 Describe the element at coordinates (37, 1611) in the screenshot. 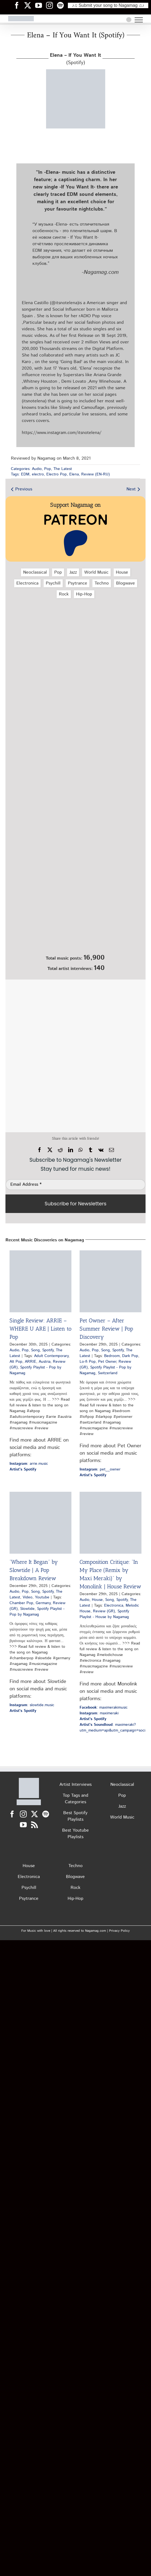

I see `Spotify Playlist - Pop by Nagamag` at that location.